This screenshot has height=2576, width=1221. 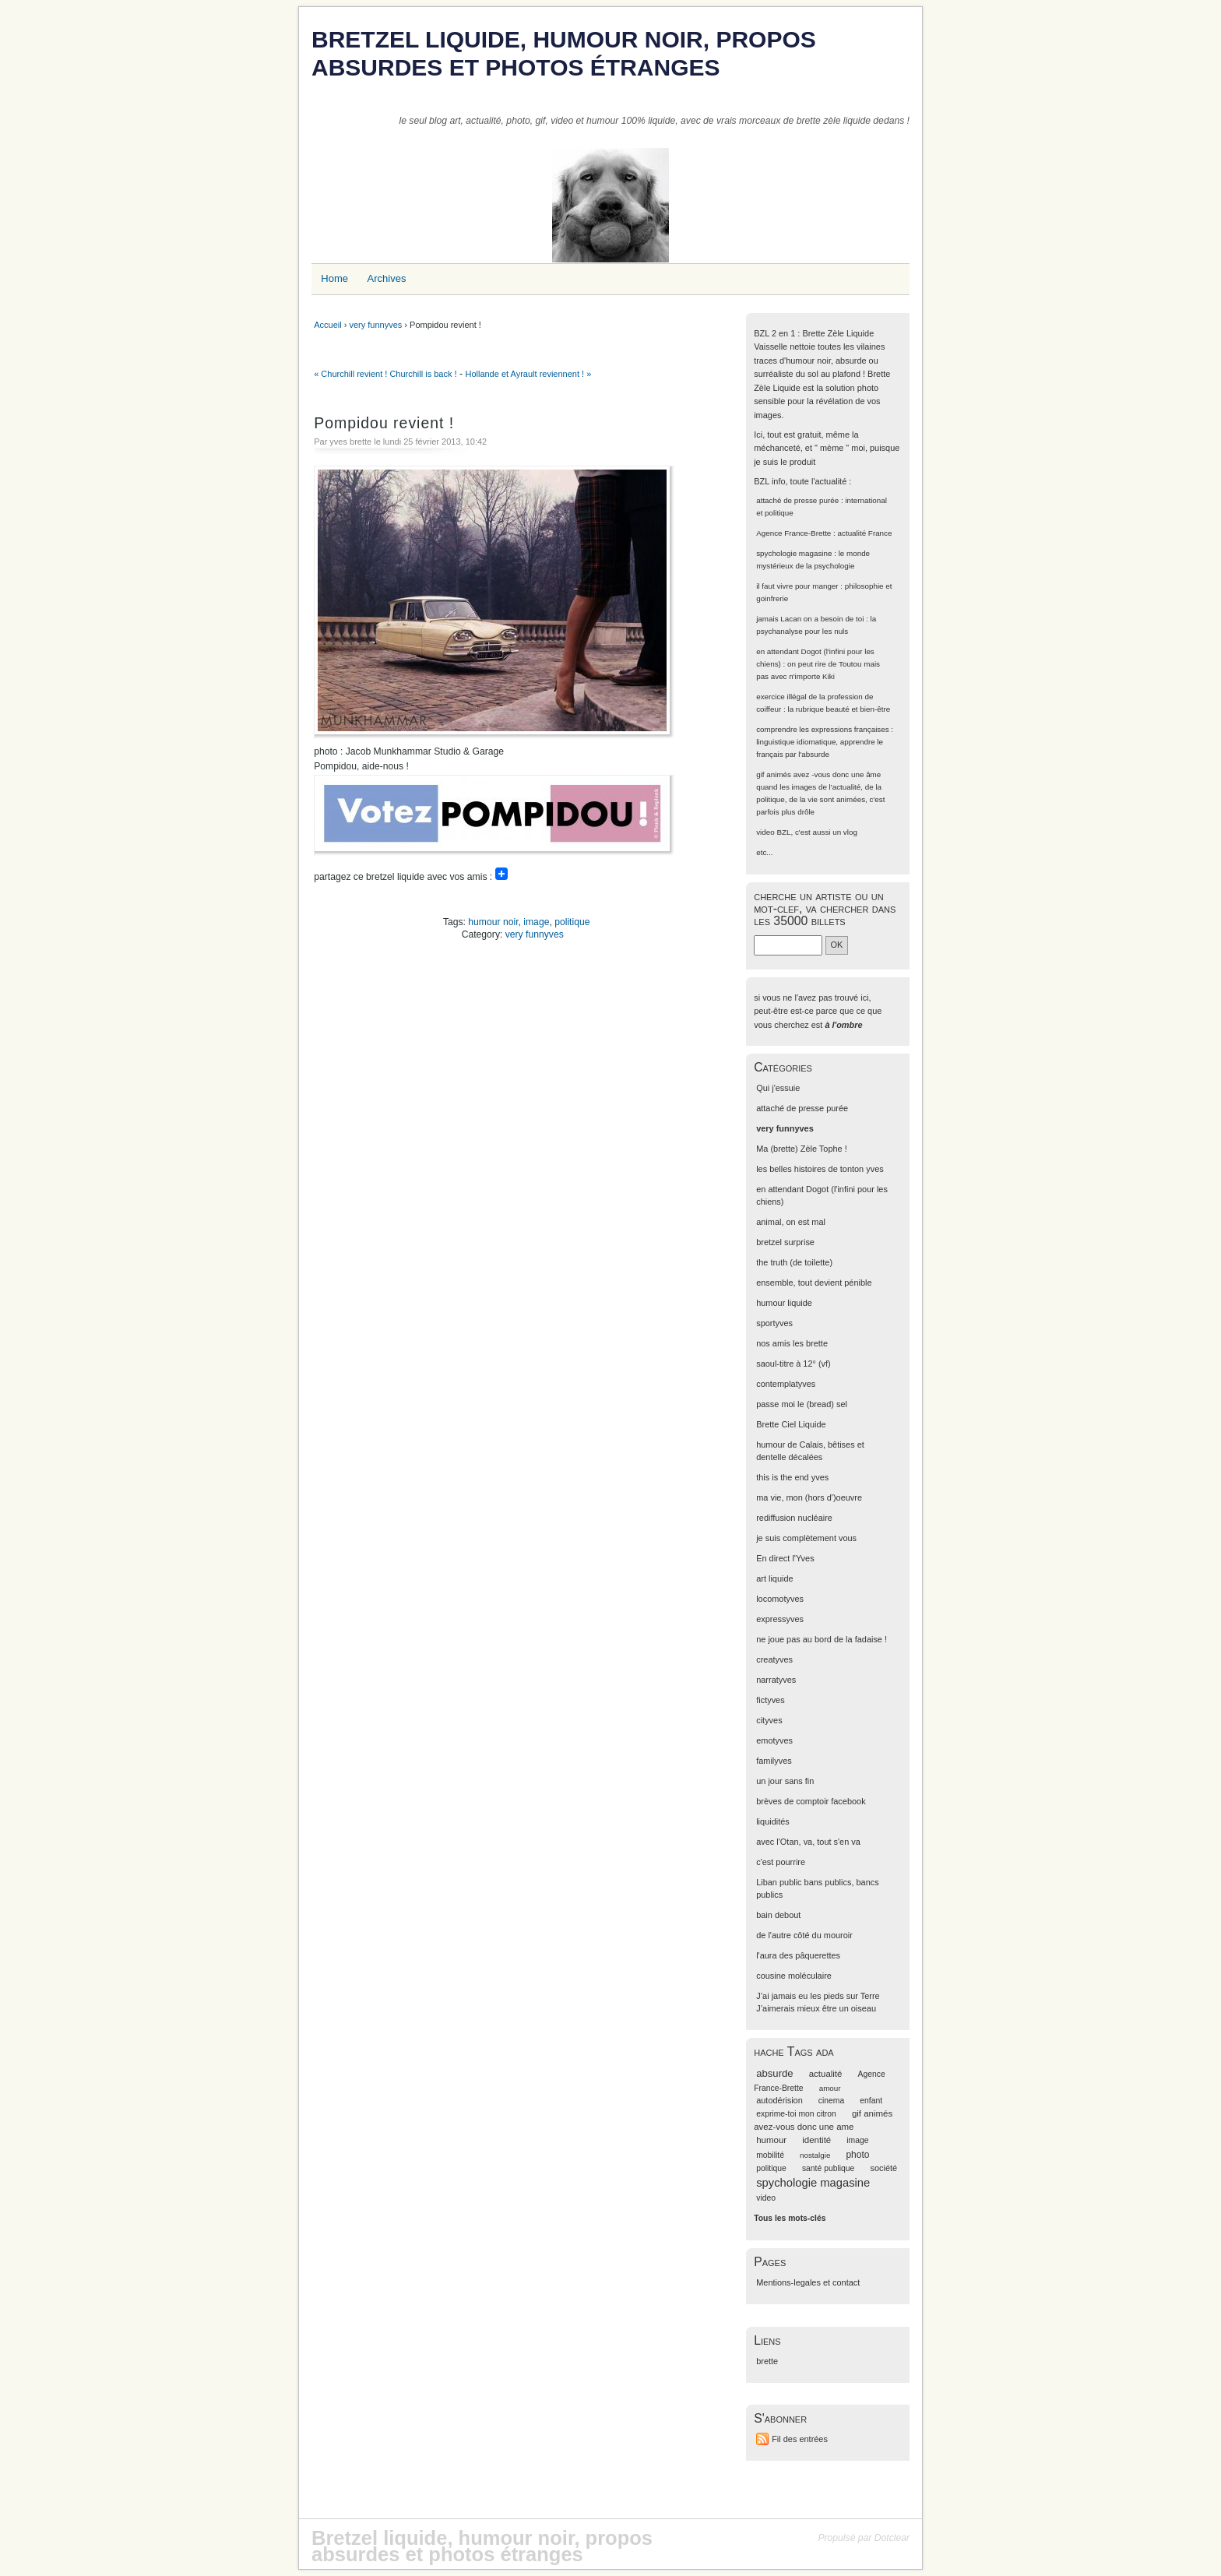 What do you see at coordinates (797, 500) in the screenshot?
I see `attaché de presse purée` at bounding box center [797, 500].